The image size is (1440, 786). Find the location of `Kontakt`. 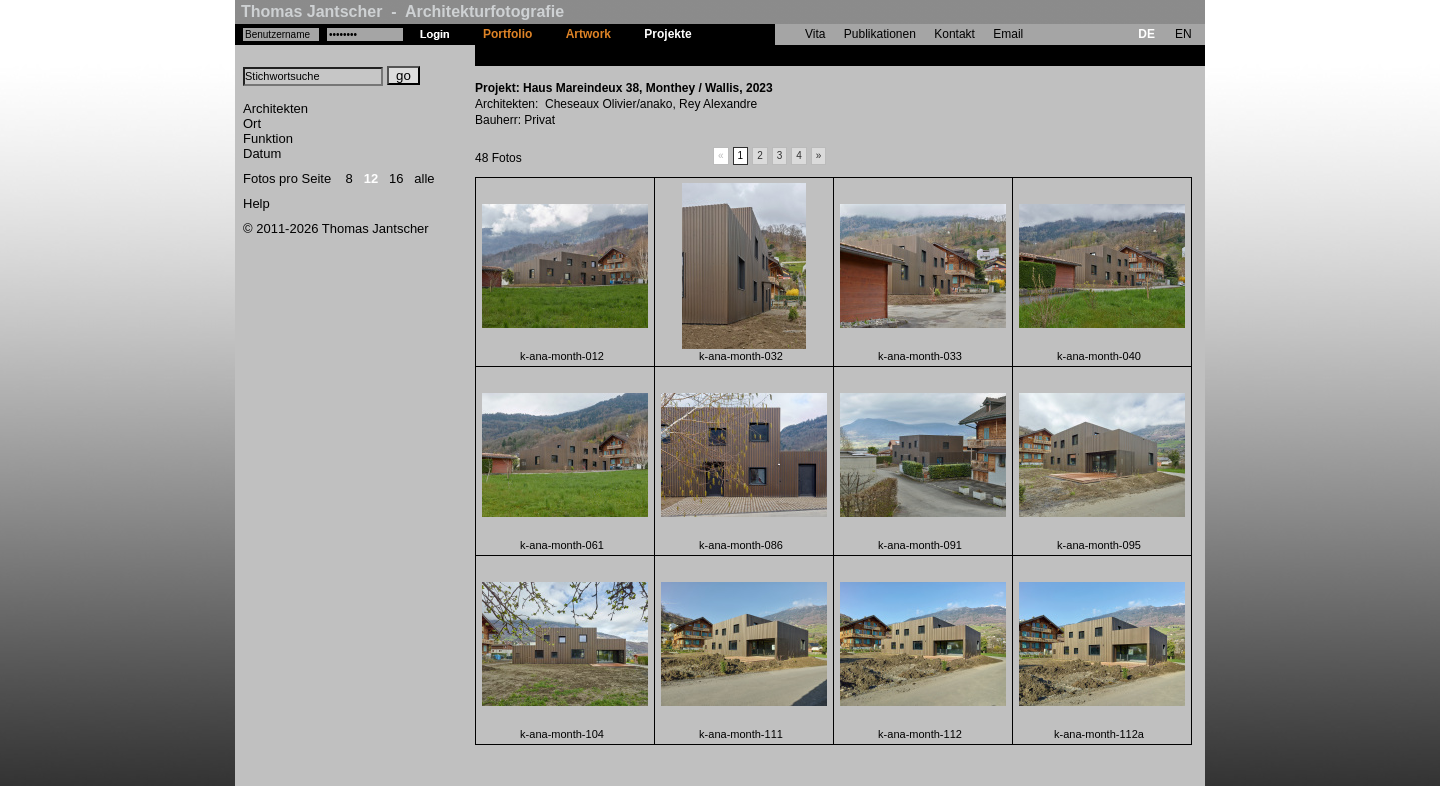

Kontakt is located at coordinates (954, 34).